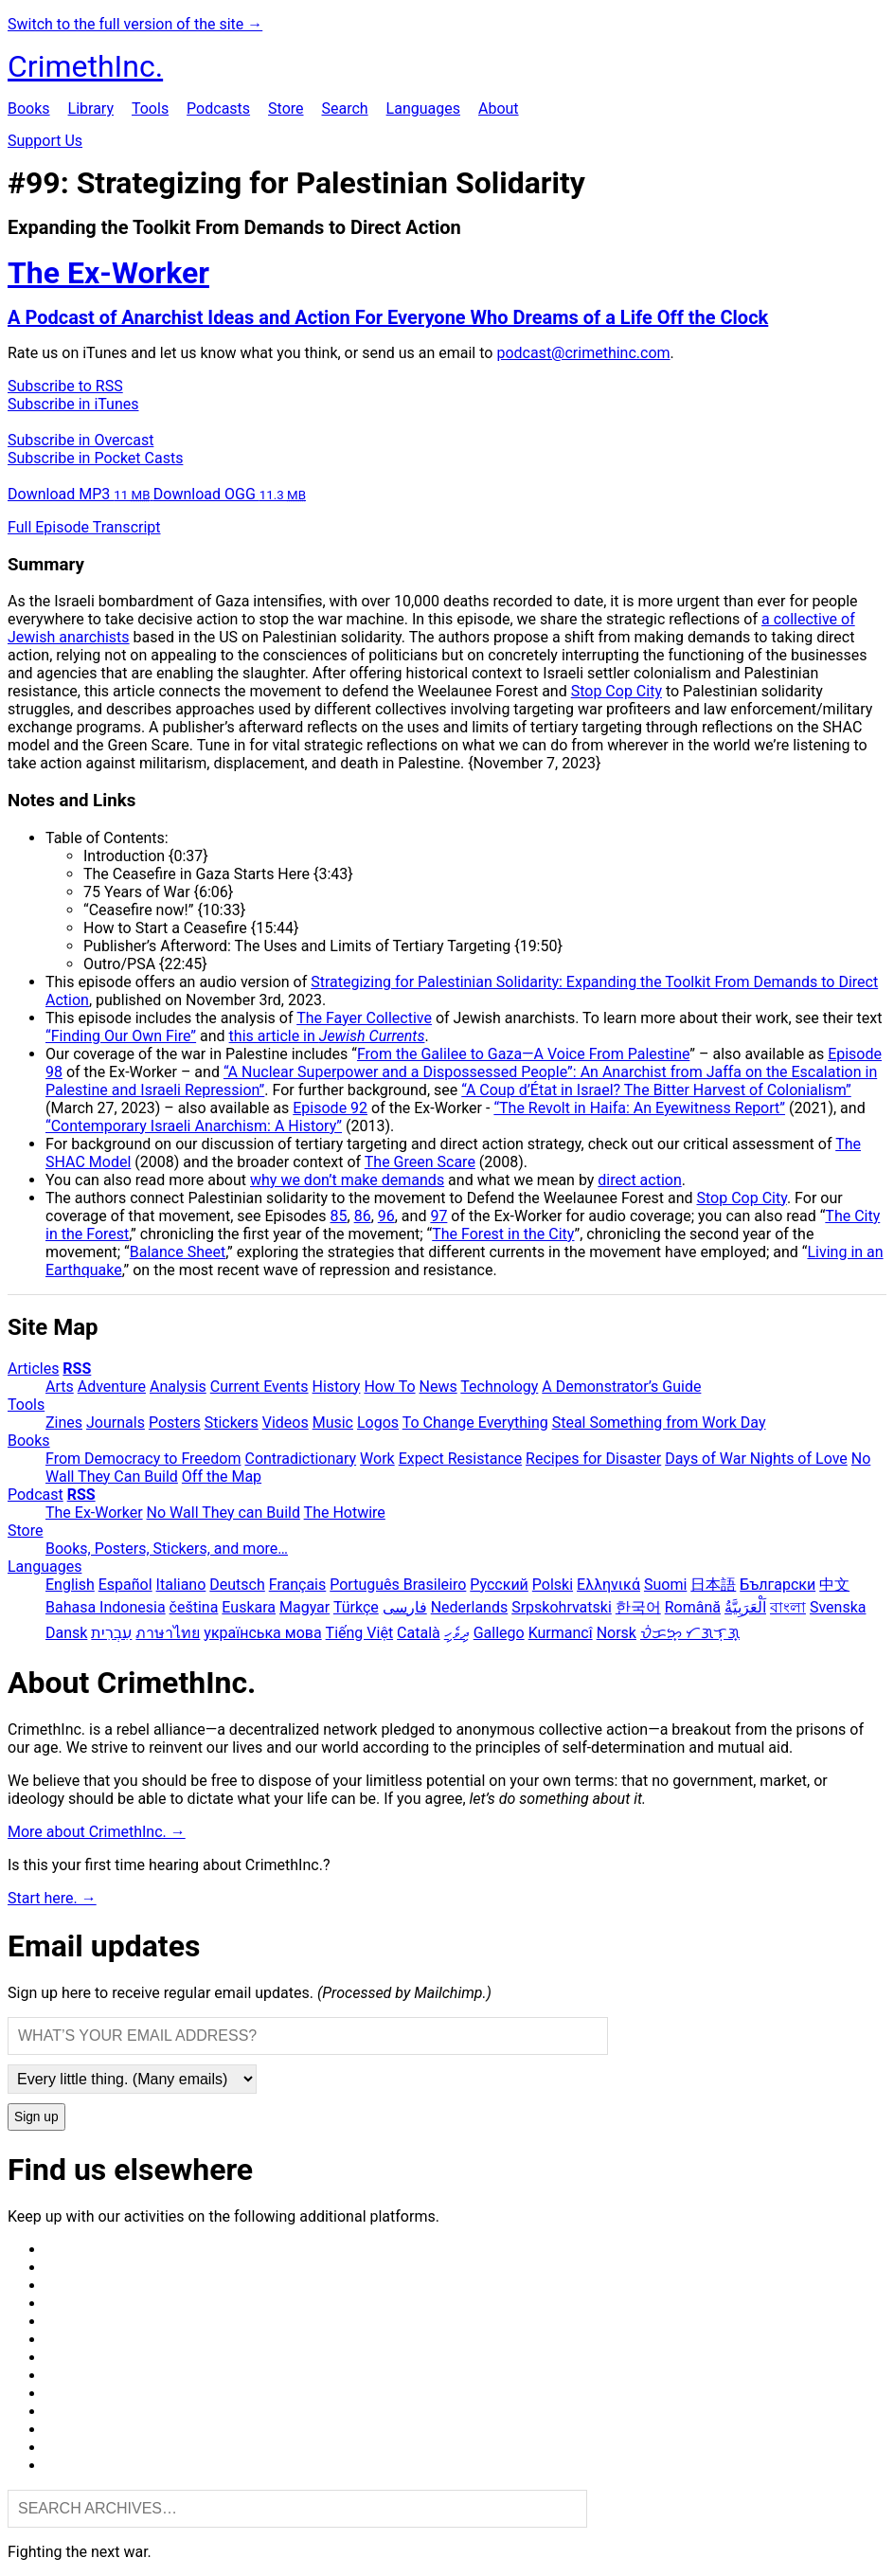  I want to click on اَلْعَرَبِيَّةُ‎, so click(745, 1607).